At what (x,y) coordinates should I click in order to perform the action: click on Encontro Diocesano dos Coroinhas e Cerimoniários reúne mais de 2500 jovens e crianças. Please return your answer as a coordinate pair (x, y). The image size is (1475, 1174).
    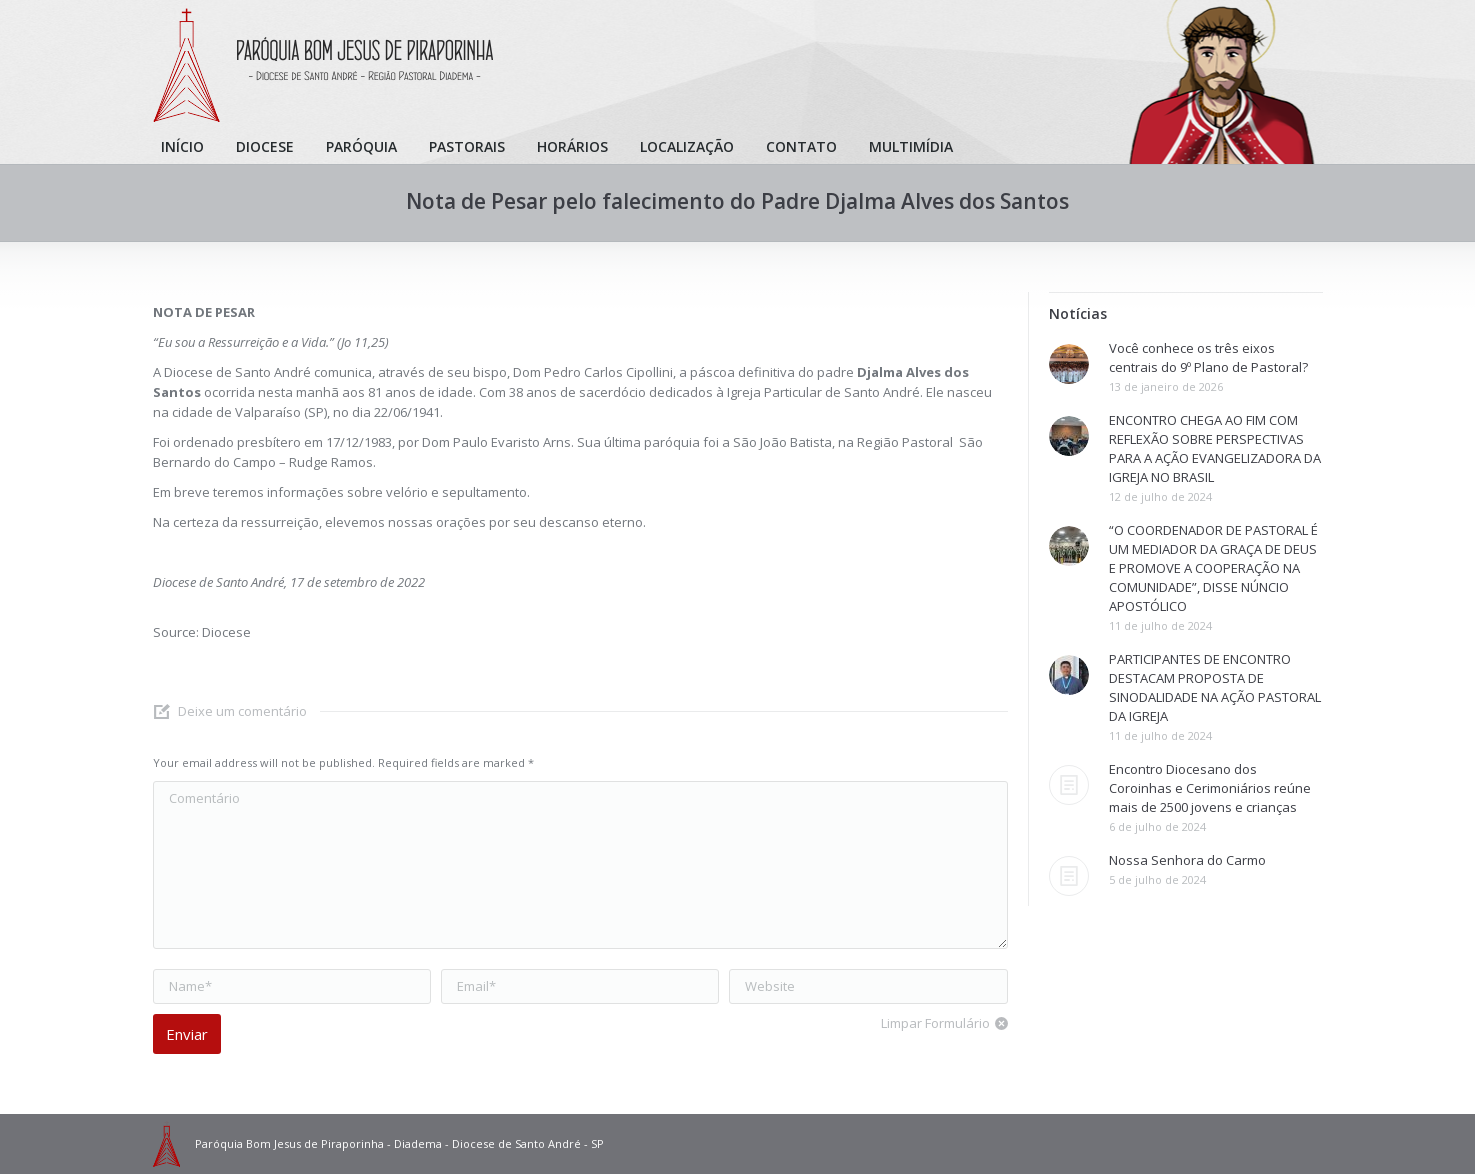
    Looking at the image, I should click on (1210, 788).